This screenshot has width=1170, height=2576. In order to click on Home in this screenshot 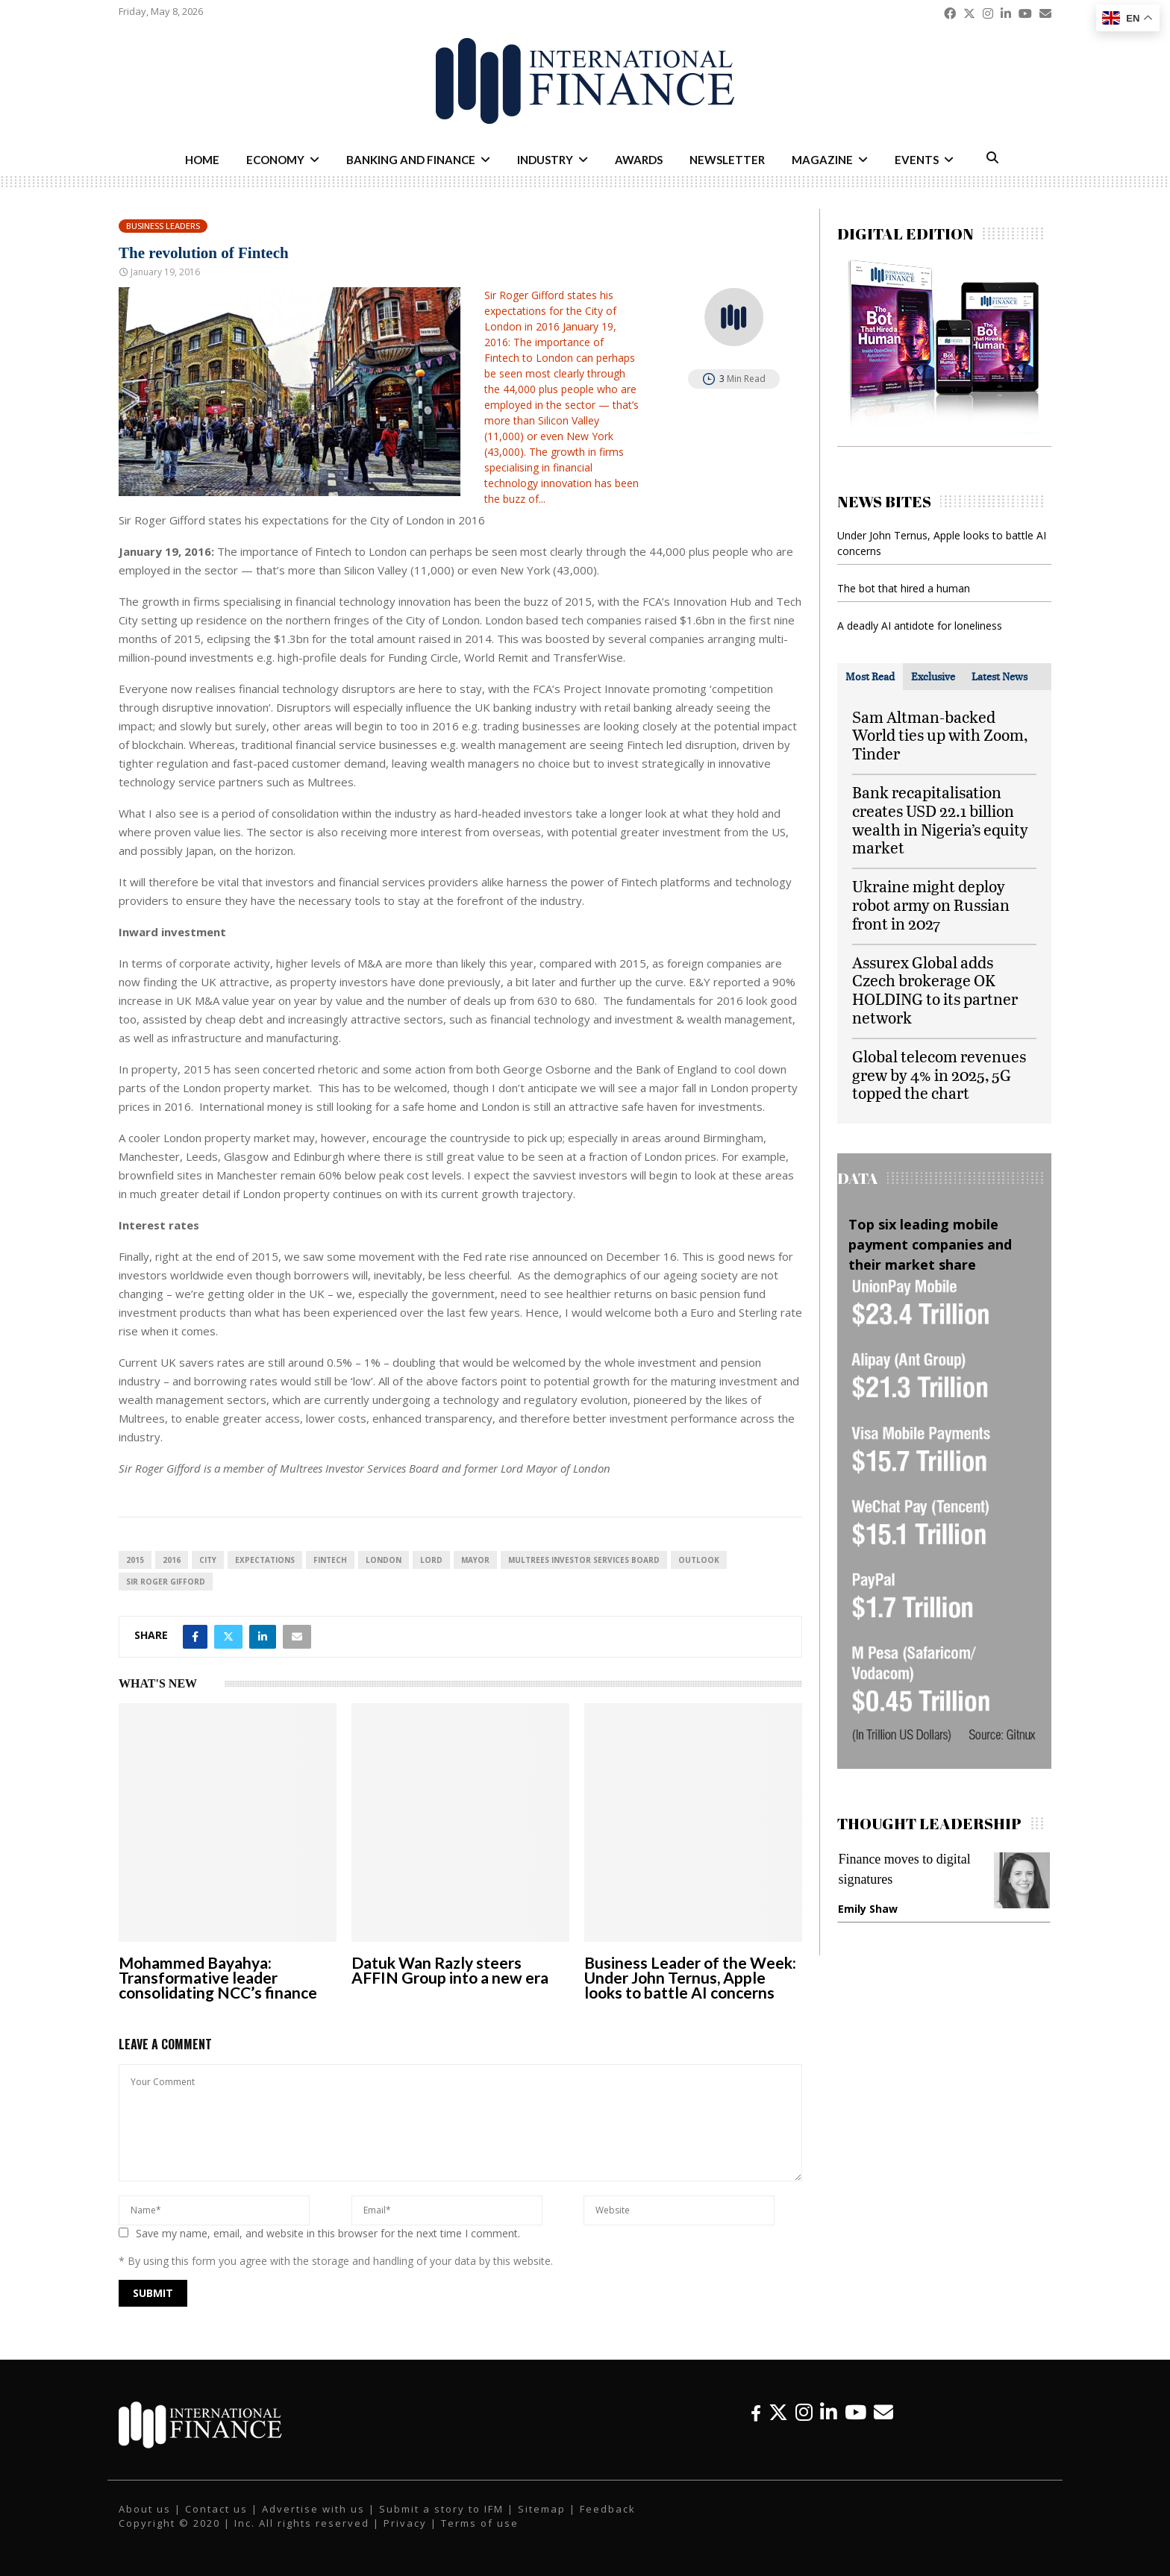, I will do `click(202, 159)`.